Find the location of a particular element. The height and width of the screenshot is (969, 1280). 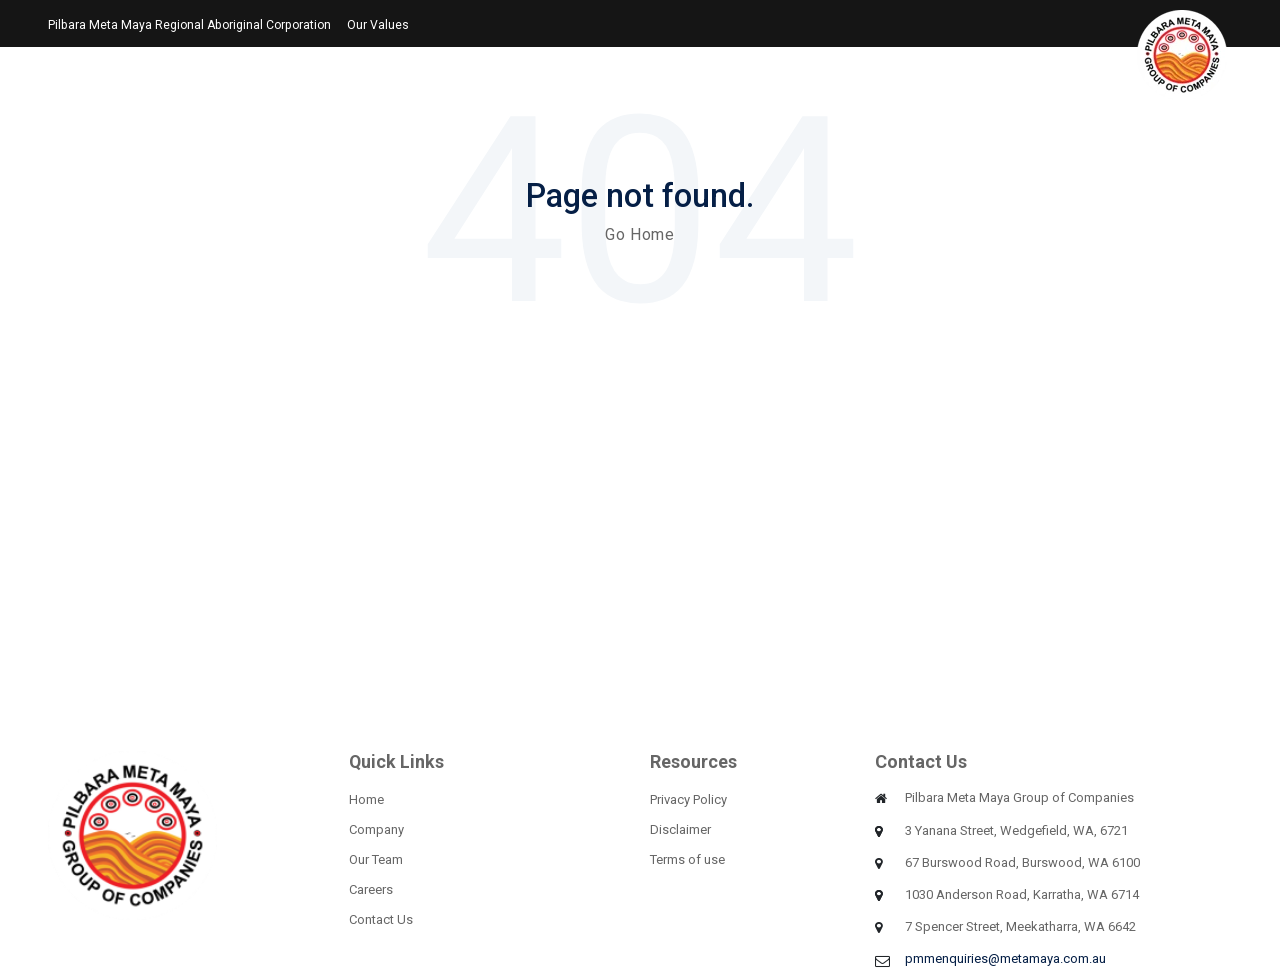

Privacy Policy [menuitem] is located at coordinates (688, 799).